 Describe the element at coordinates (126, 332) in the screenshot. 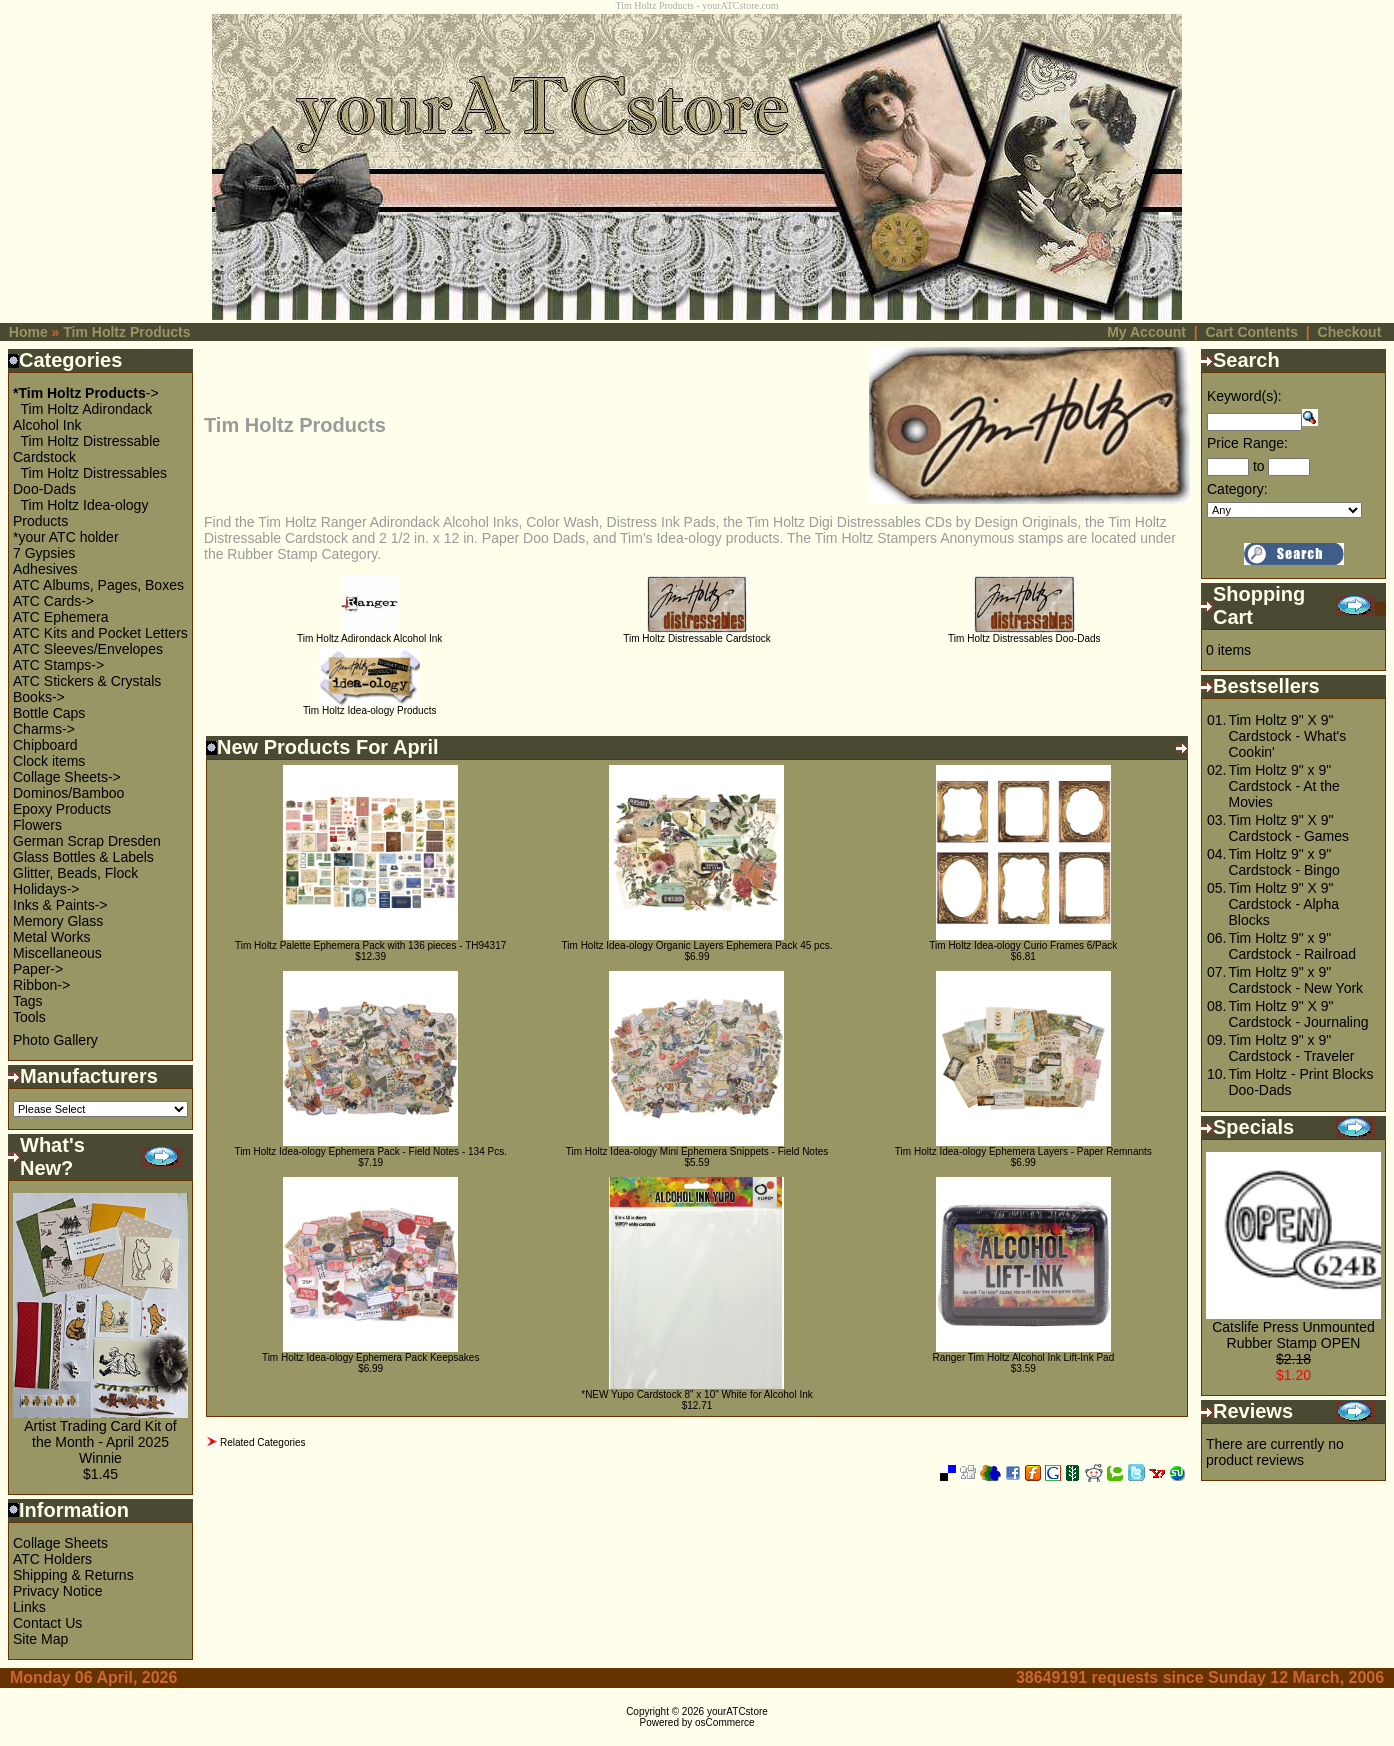

I see `Tim Holtz Products` at that location.